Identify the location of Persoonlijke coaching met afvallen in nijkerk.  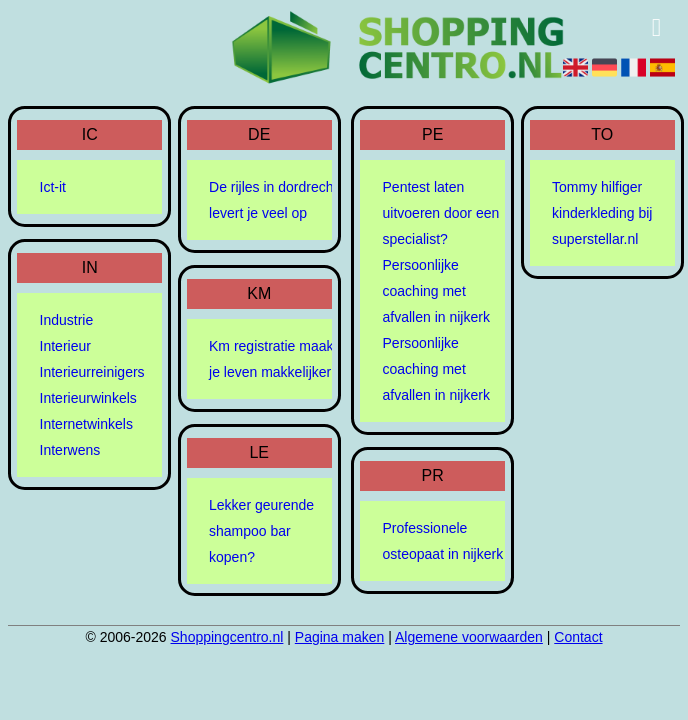
(436, 291).